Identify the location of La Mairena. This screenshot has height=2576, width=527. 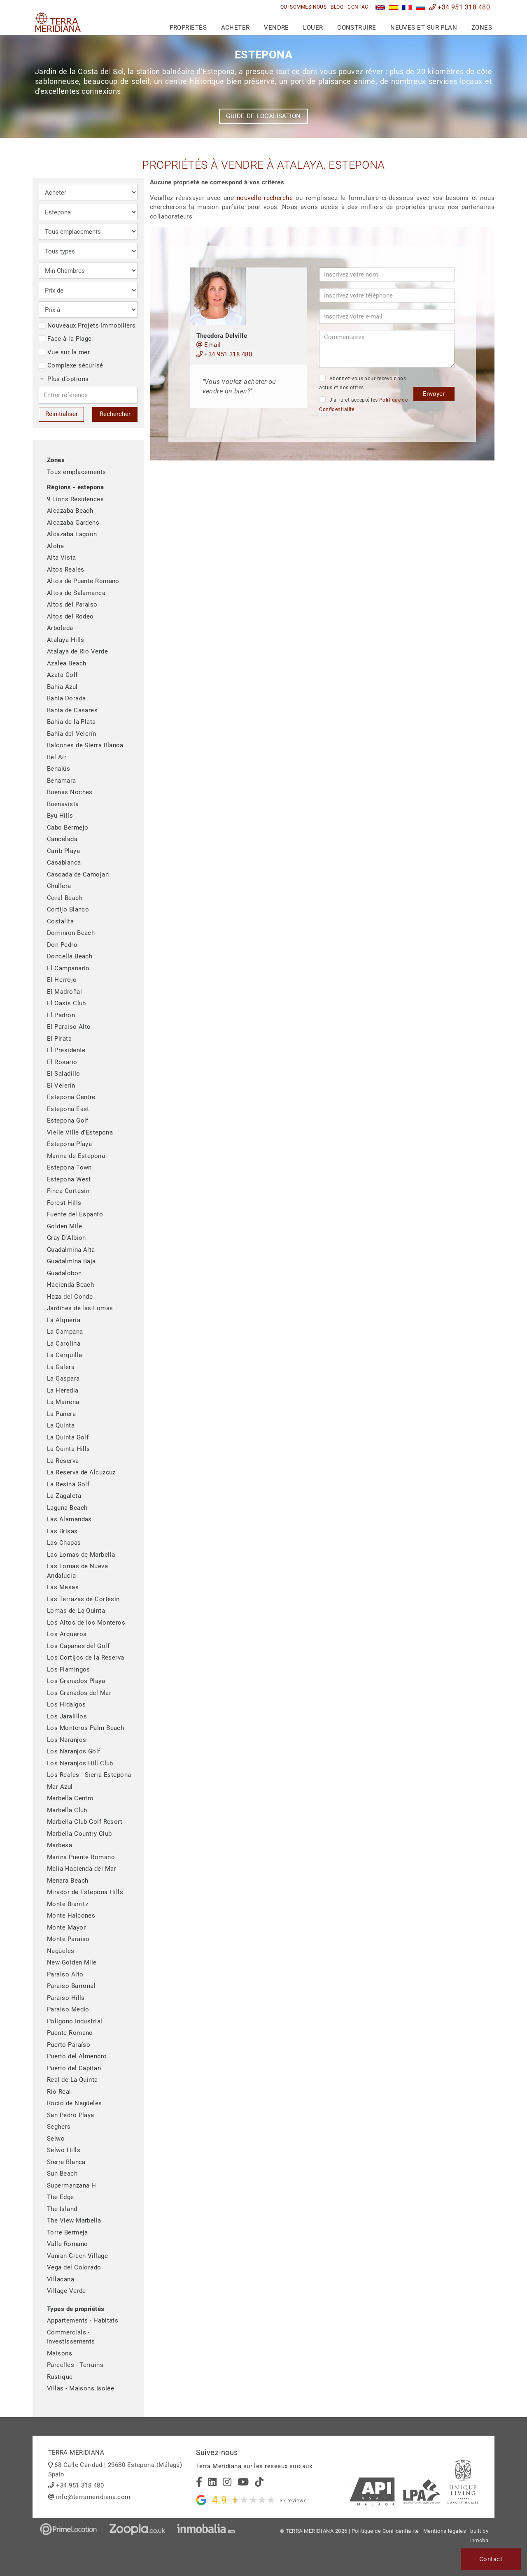
(63, 1402).